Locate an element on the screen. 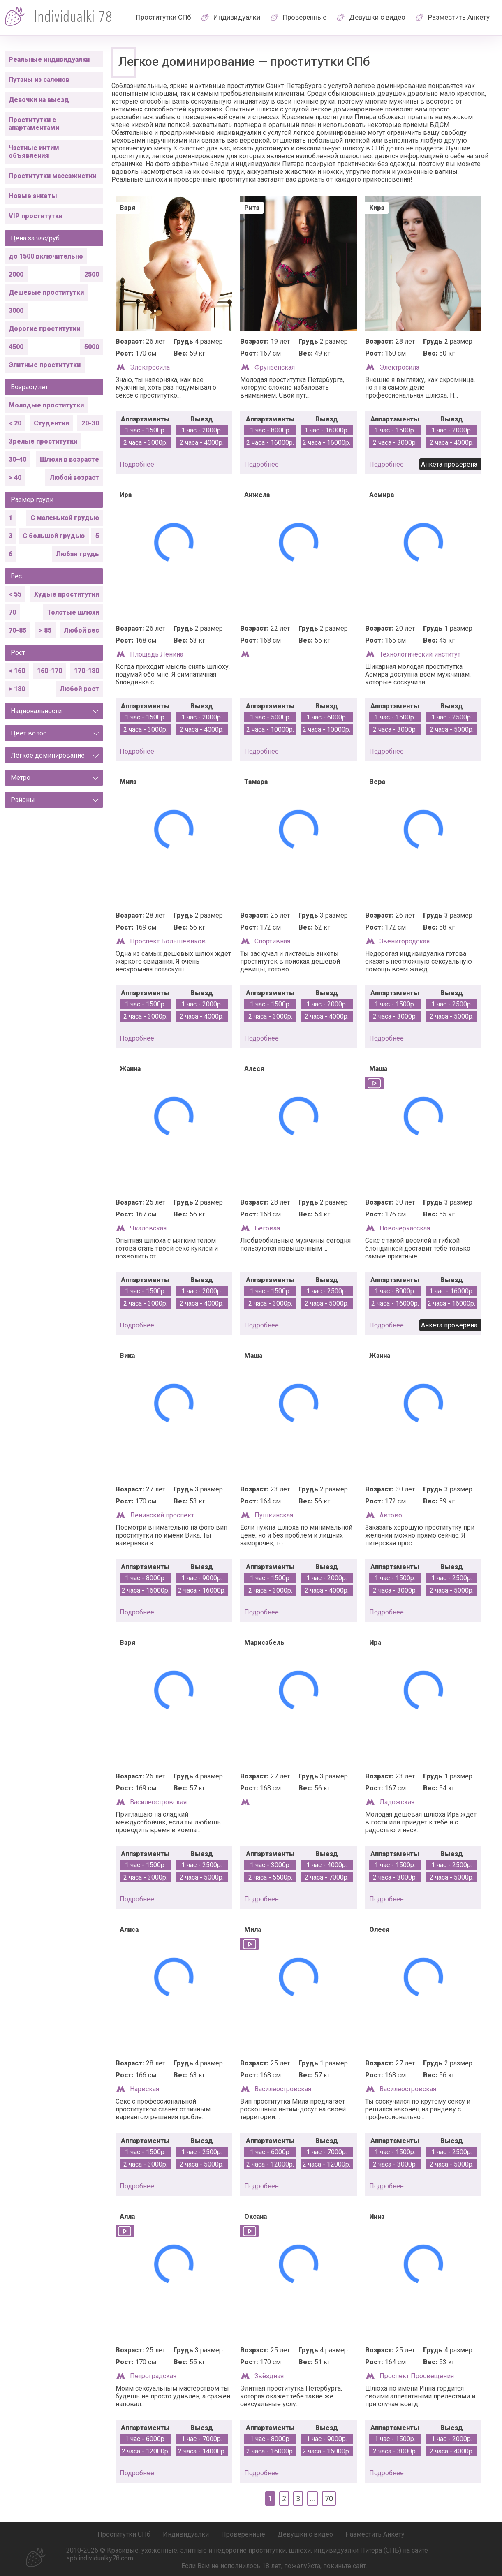  3000 is located at coordinates (16, 310).